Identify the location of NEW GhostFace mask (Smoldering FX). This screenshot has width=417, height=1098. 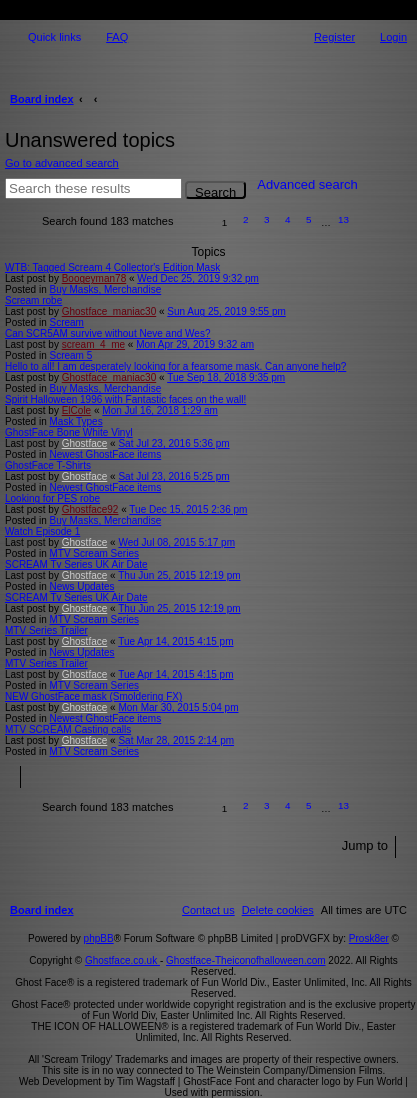
(93, 696).